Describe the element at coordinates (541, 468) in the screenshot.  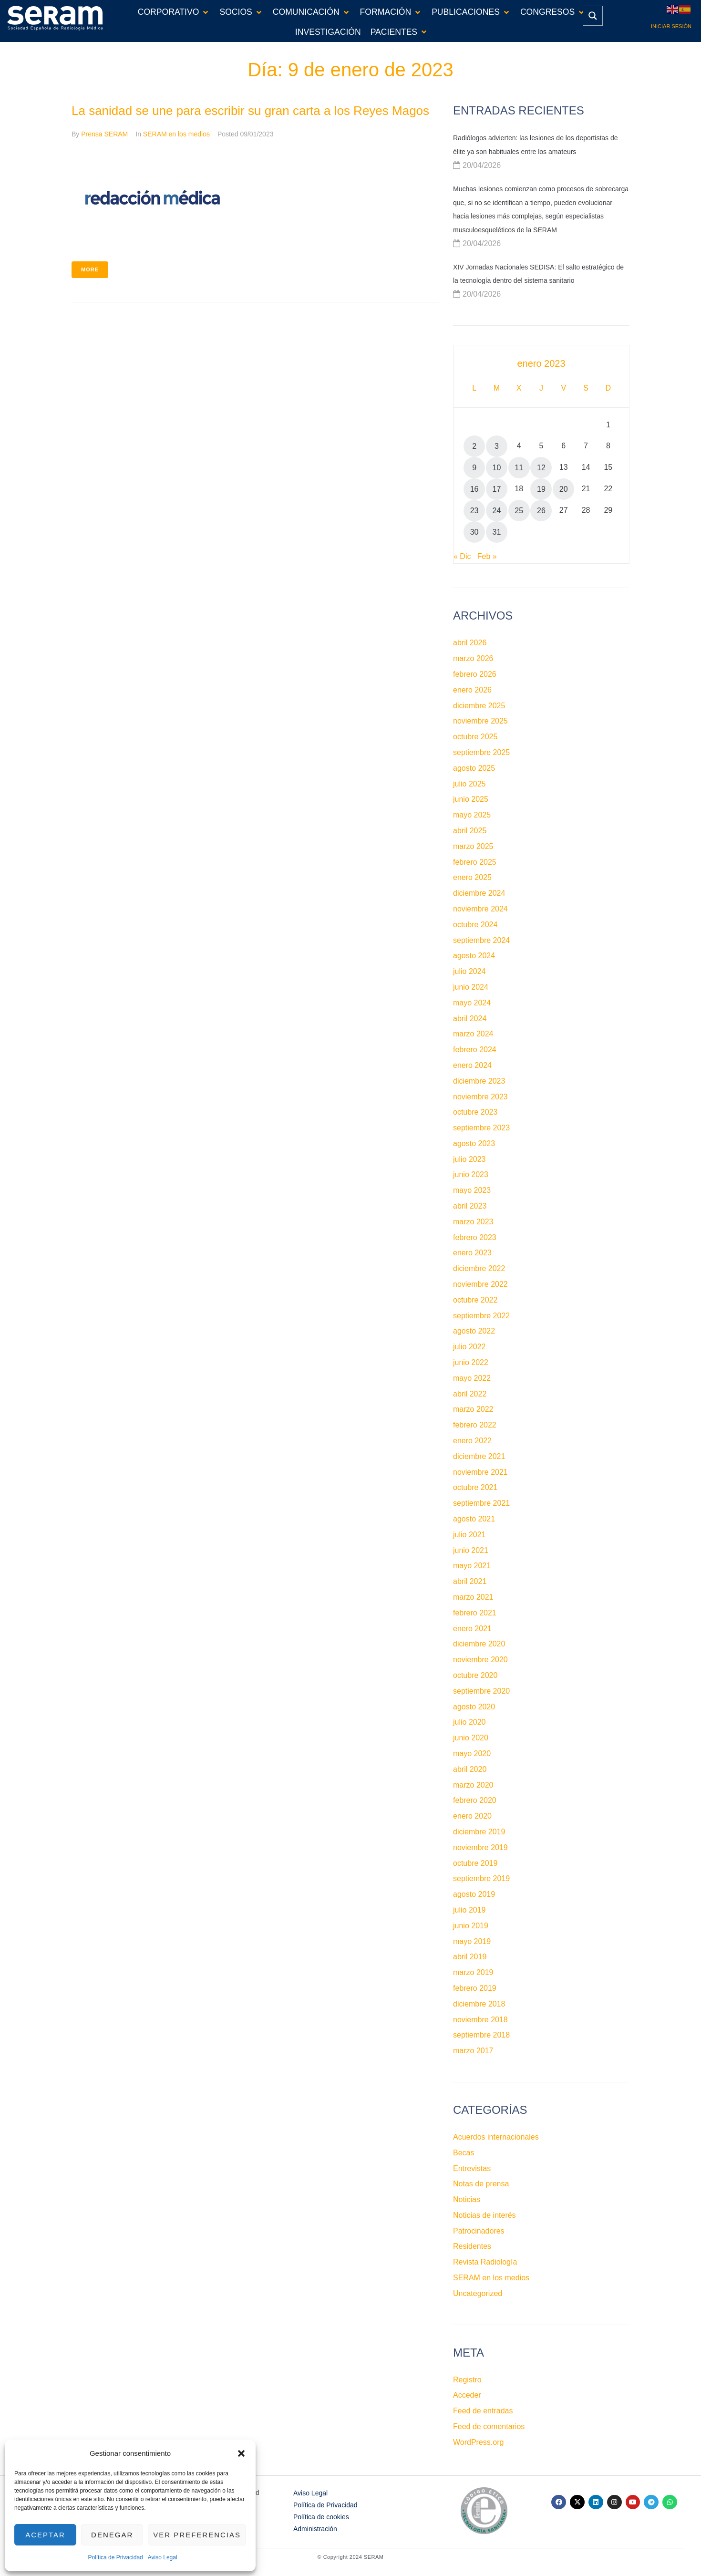
I see `12 [Entradas publicadas el 12 de January de 2023]` at that location.